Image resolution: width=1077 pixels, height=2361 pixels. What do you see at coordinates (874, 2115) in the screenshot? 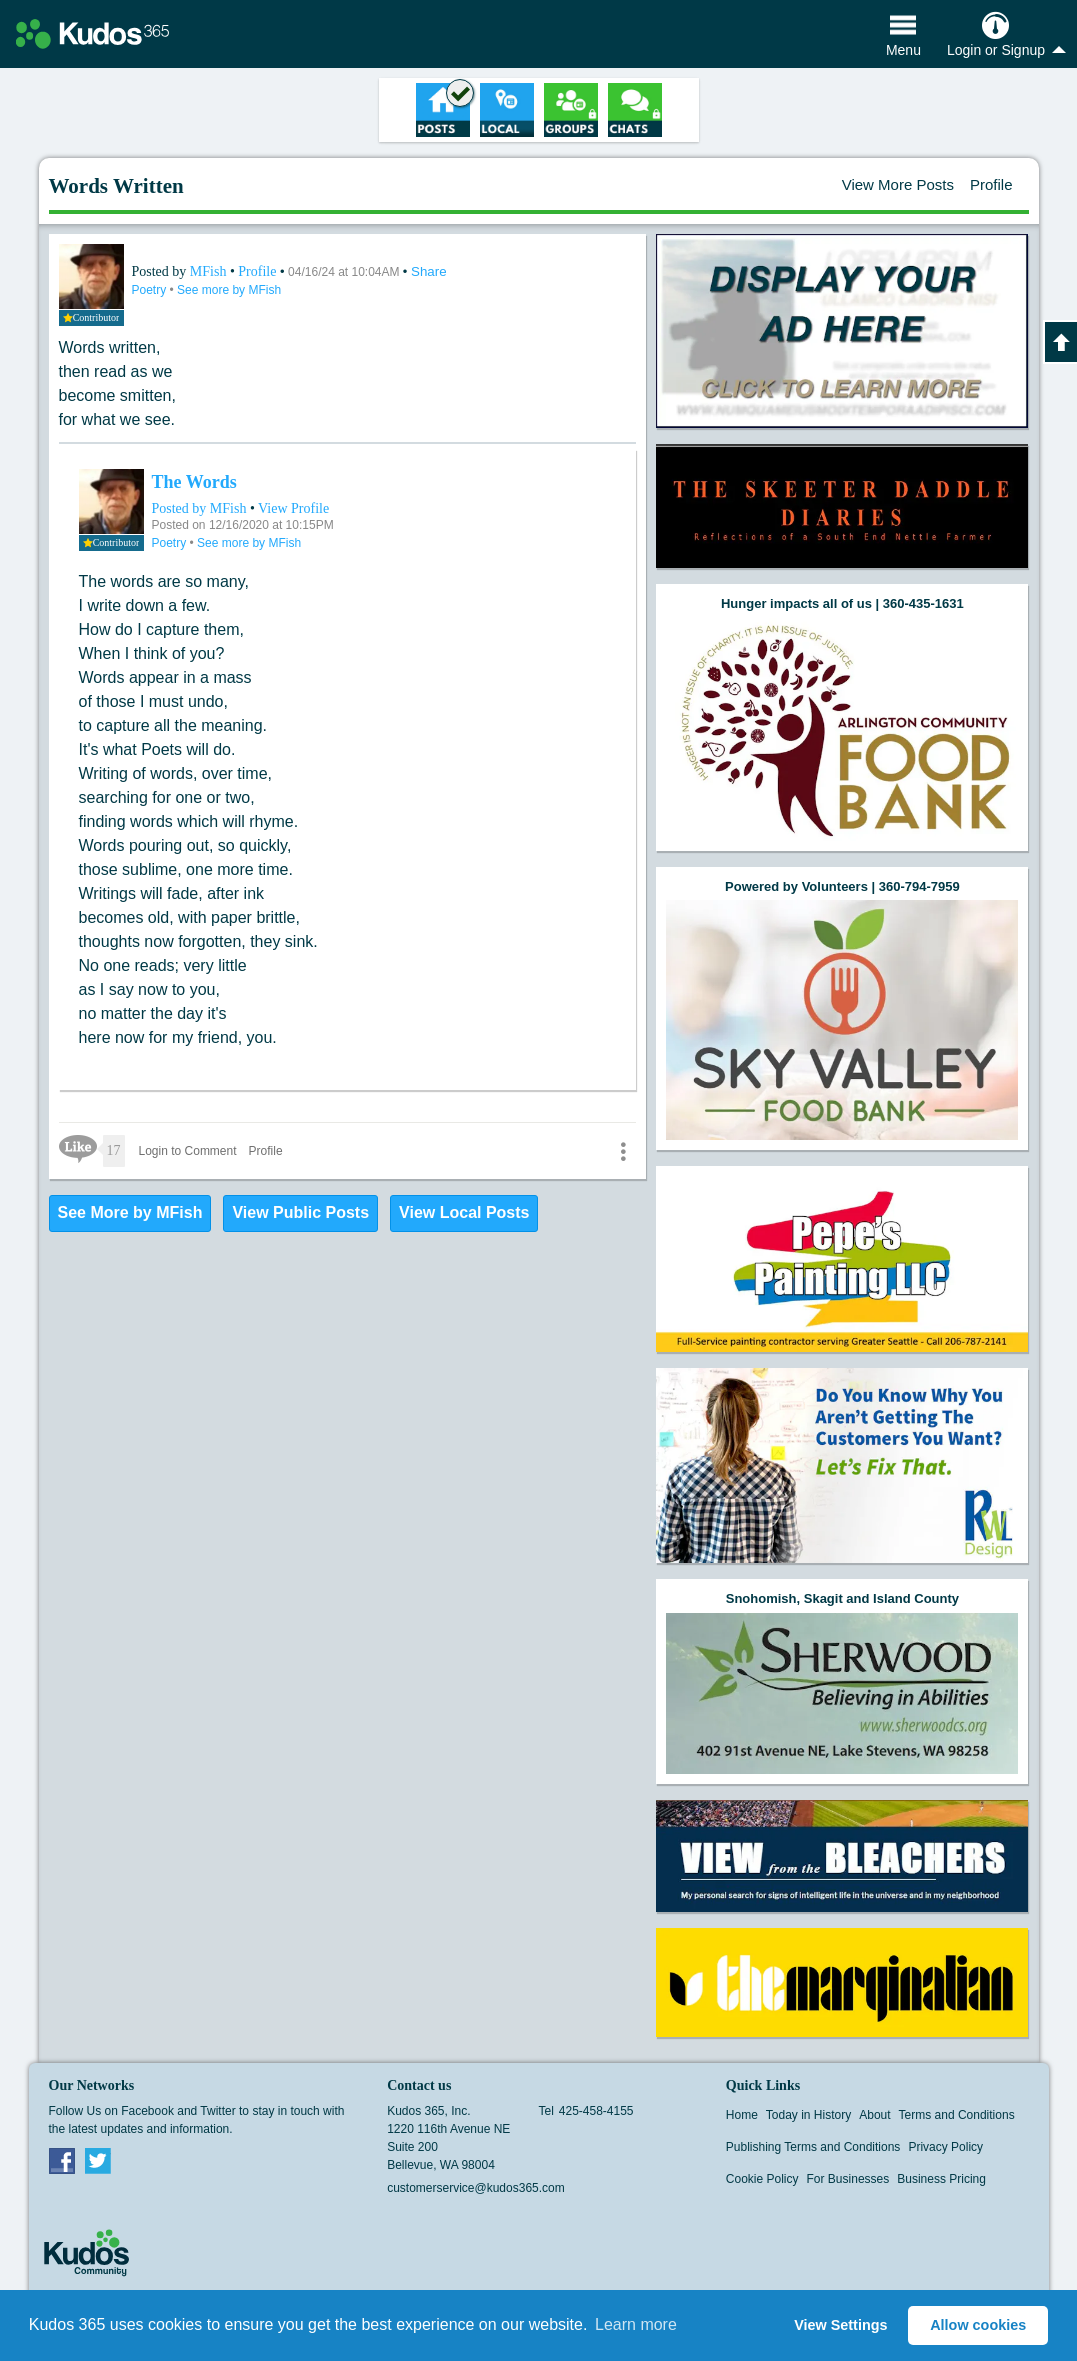
I see `About` at bounding box center [874, 2115].